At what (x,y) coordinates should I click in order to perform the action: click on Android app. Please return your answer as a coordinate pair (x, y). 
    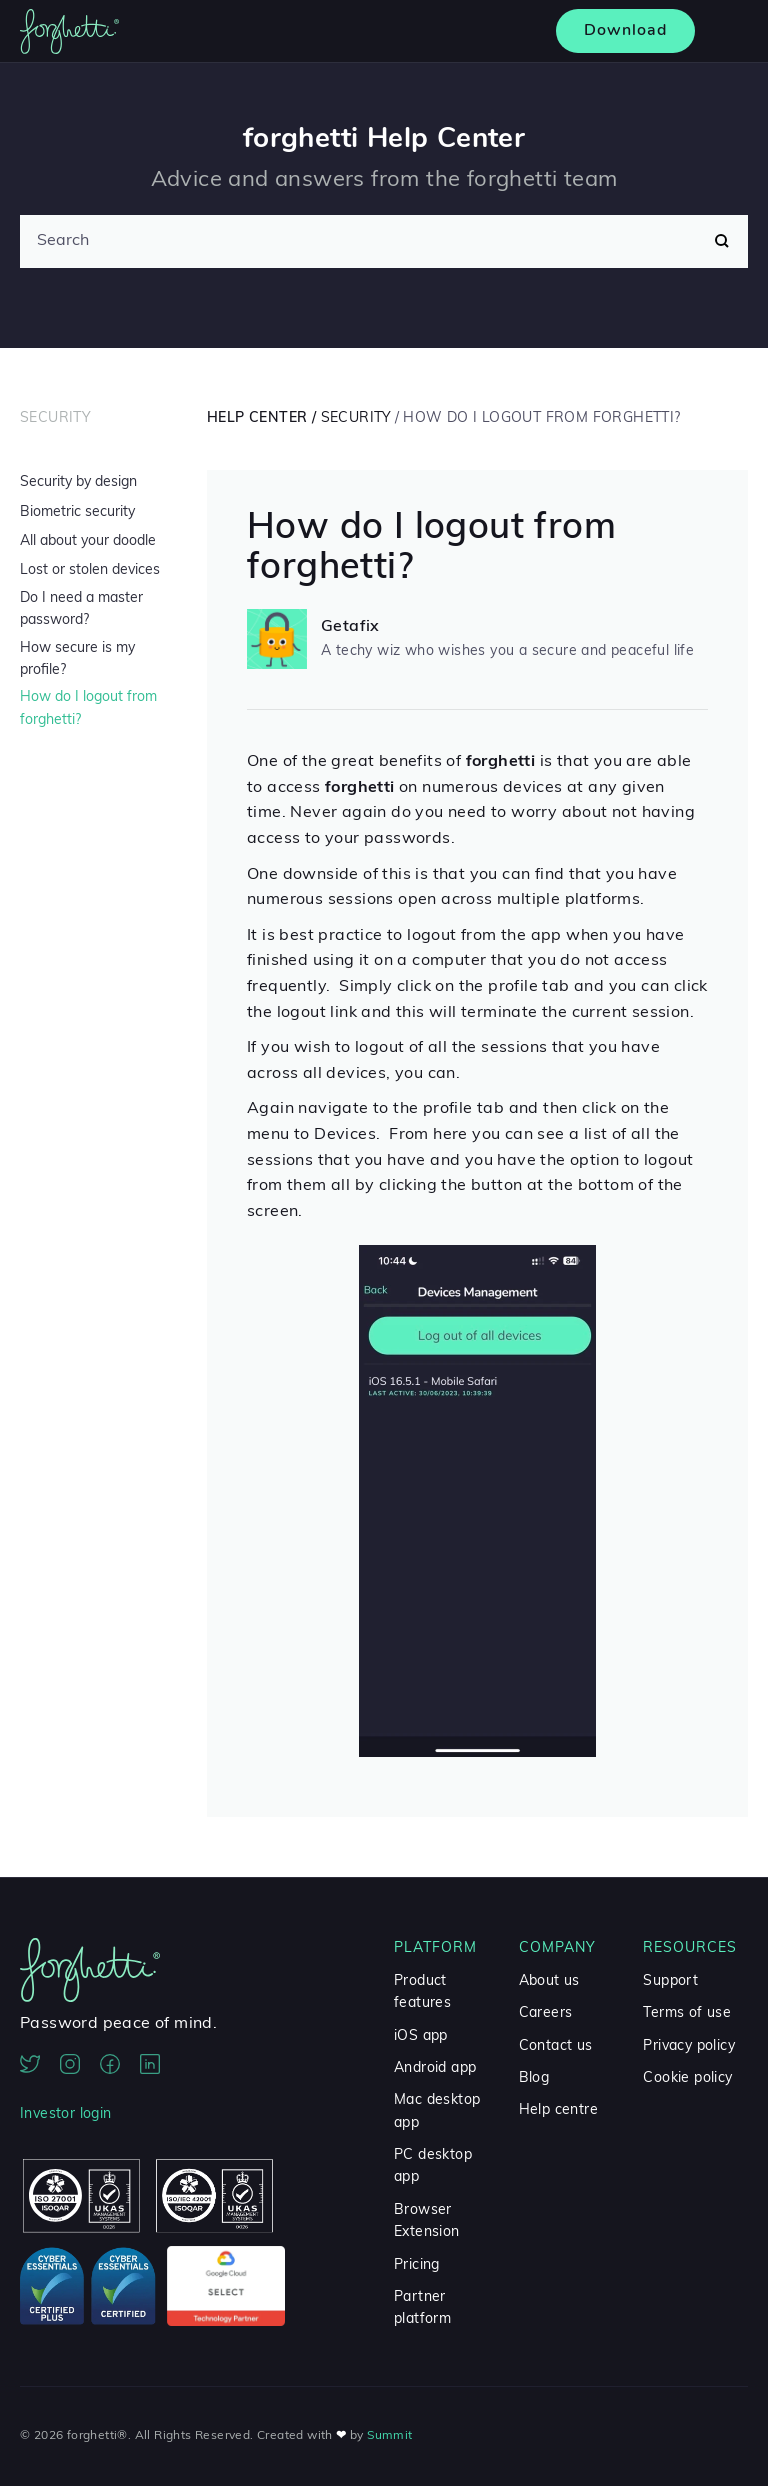
    Looking at the image, I should click on (435, 2068).